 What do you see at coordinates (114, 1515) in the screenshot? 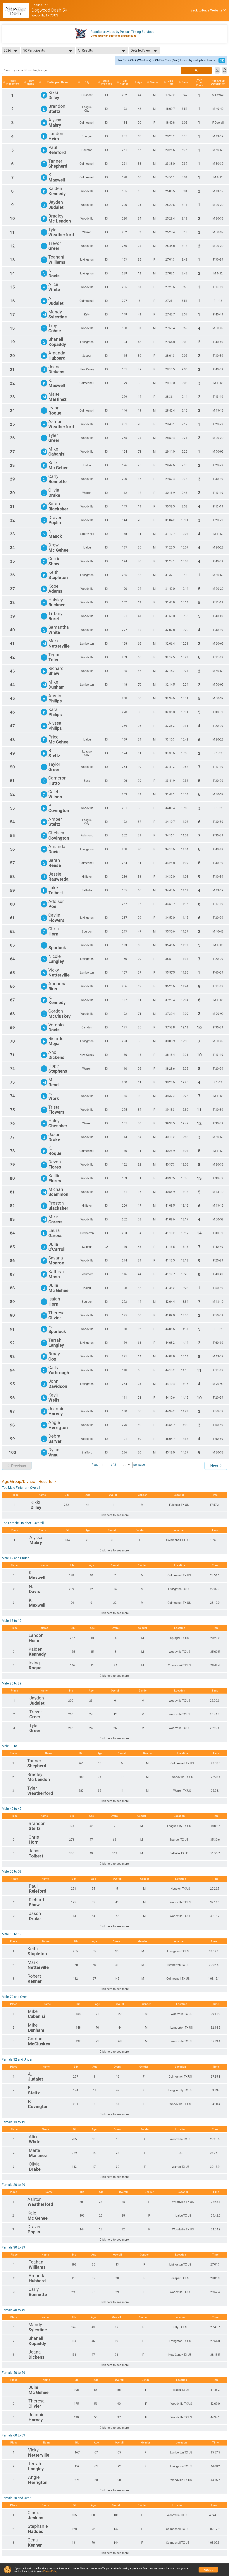
I see `Click here to see more.` at bounding box center [114, 1515].